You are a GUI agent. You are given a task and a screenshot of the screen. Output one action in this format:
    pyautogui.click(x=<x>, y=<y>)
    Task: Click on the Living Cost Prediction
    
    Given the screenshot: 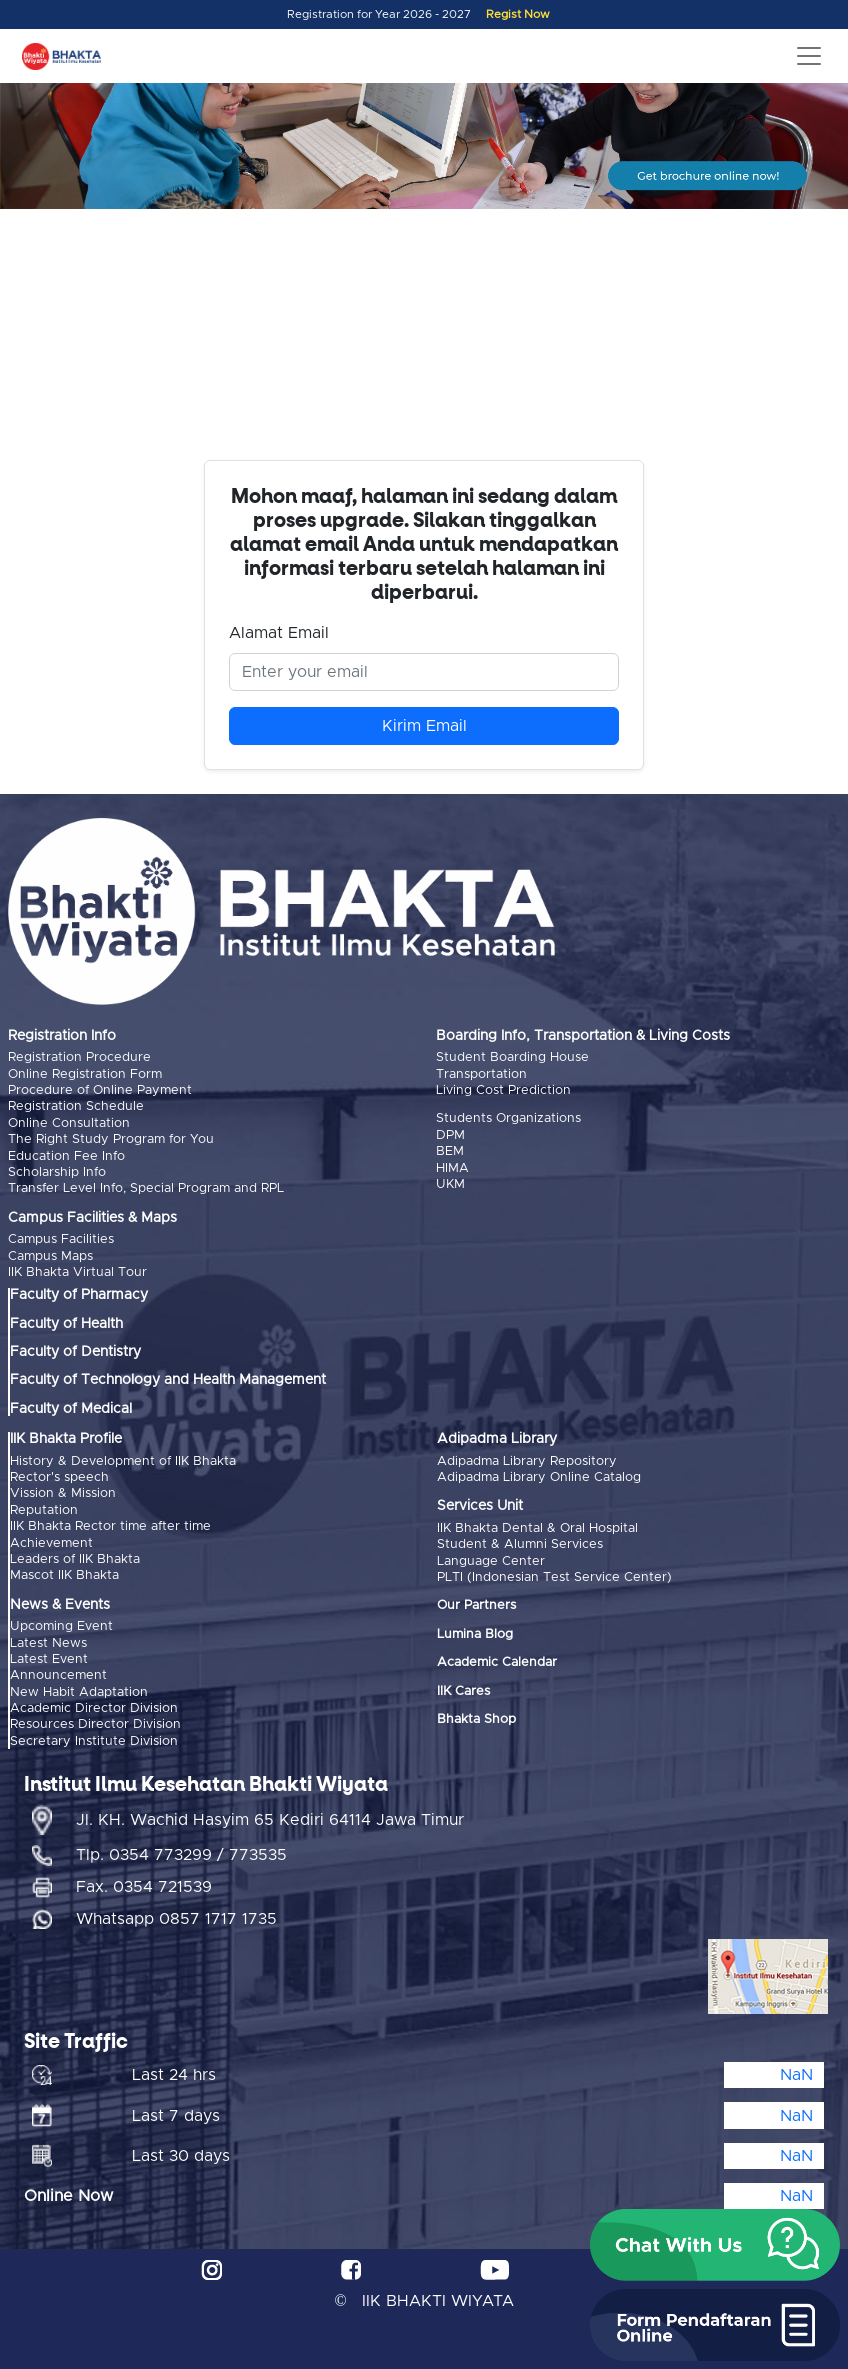 What is the action you would take?
    pyautogui.click(x=503, y=1090)
    